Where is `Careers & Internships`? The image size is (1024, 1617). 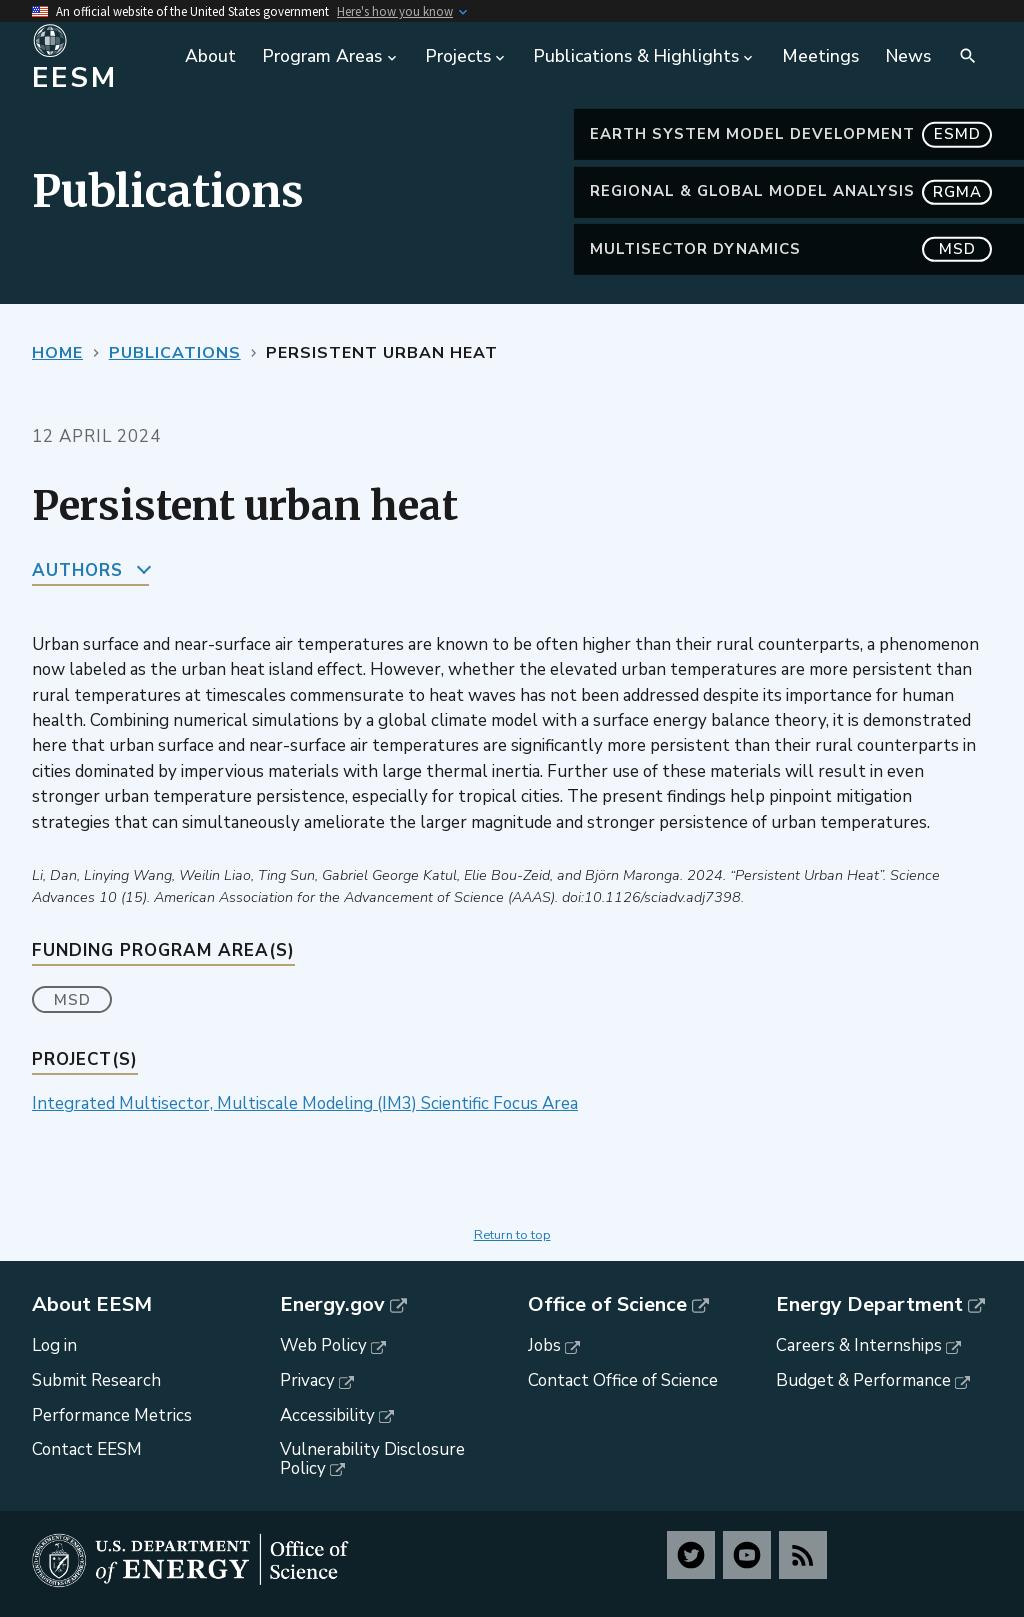
Careers & Internships is located at coordinates (859, 1345).